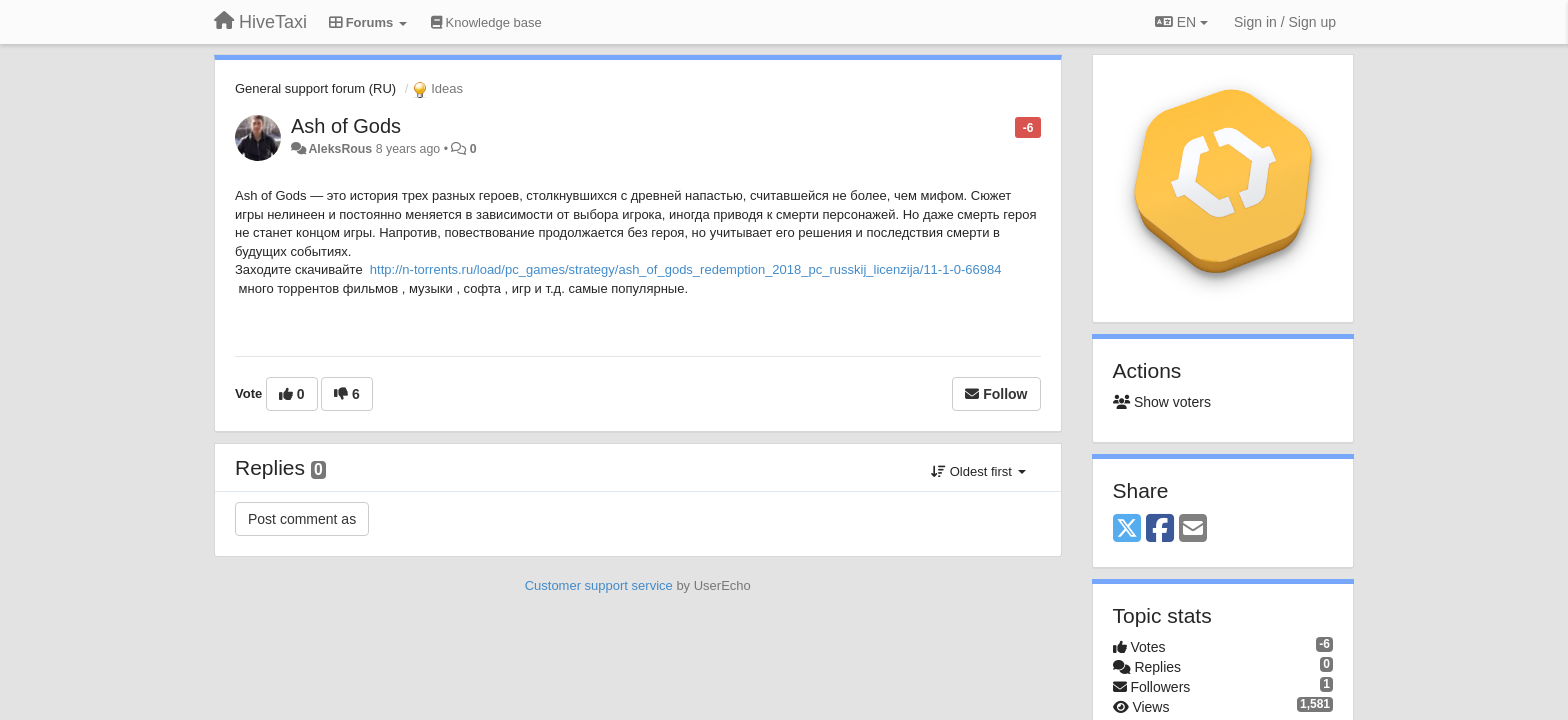  I want to click on [Sign in / Sign up], so click(1285, 22).